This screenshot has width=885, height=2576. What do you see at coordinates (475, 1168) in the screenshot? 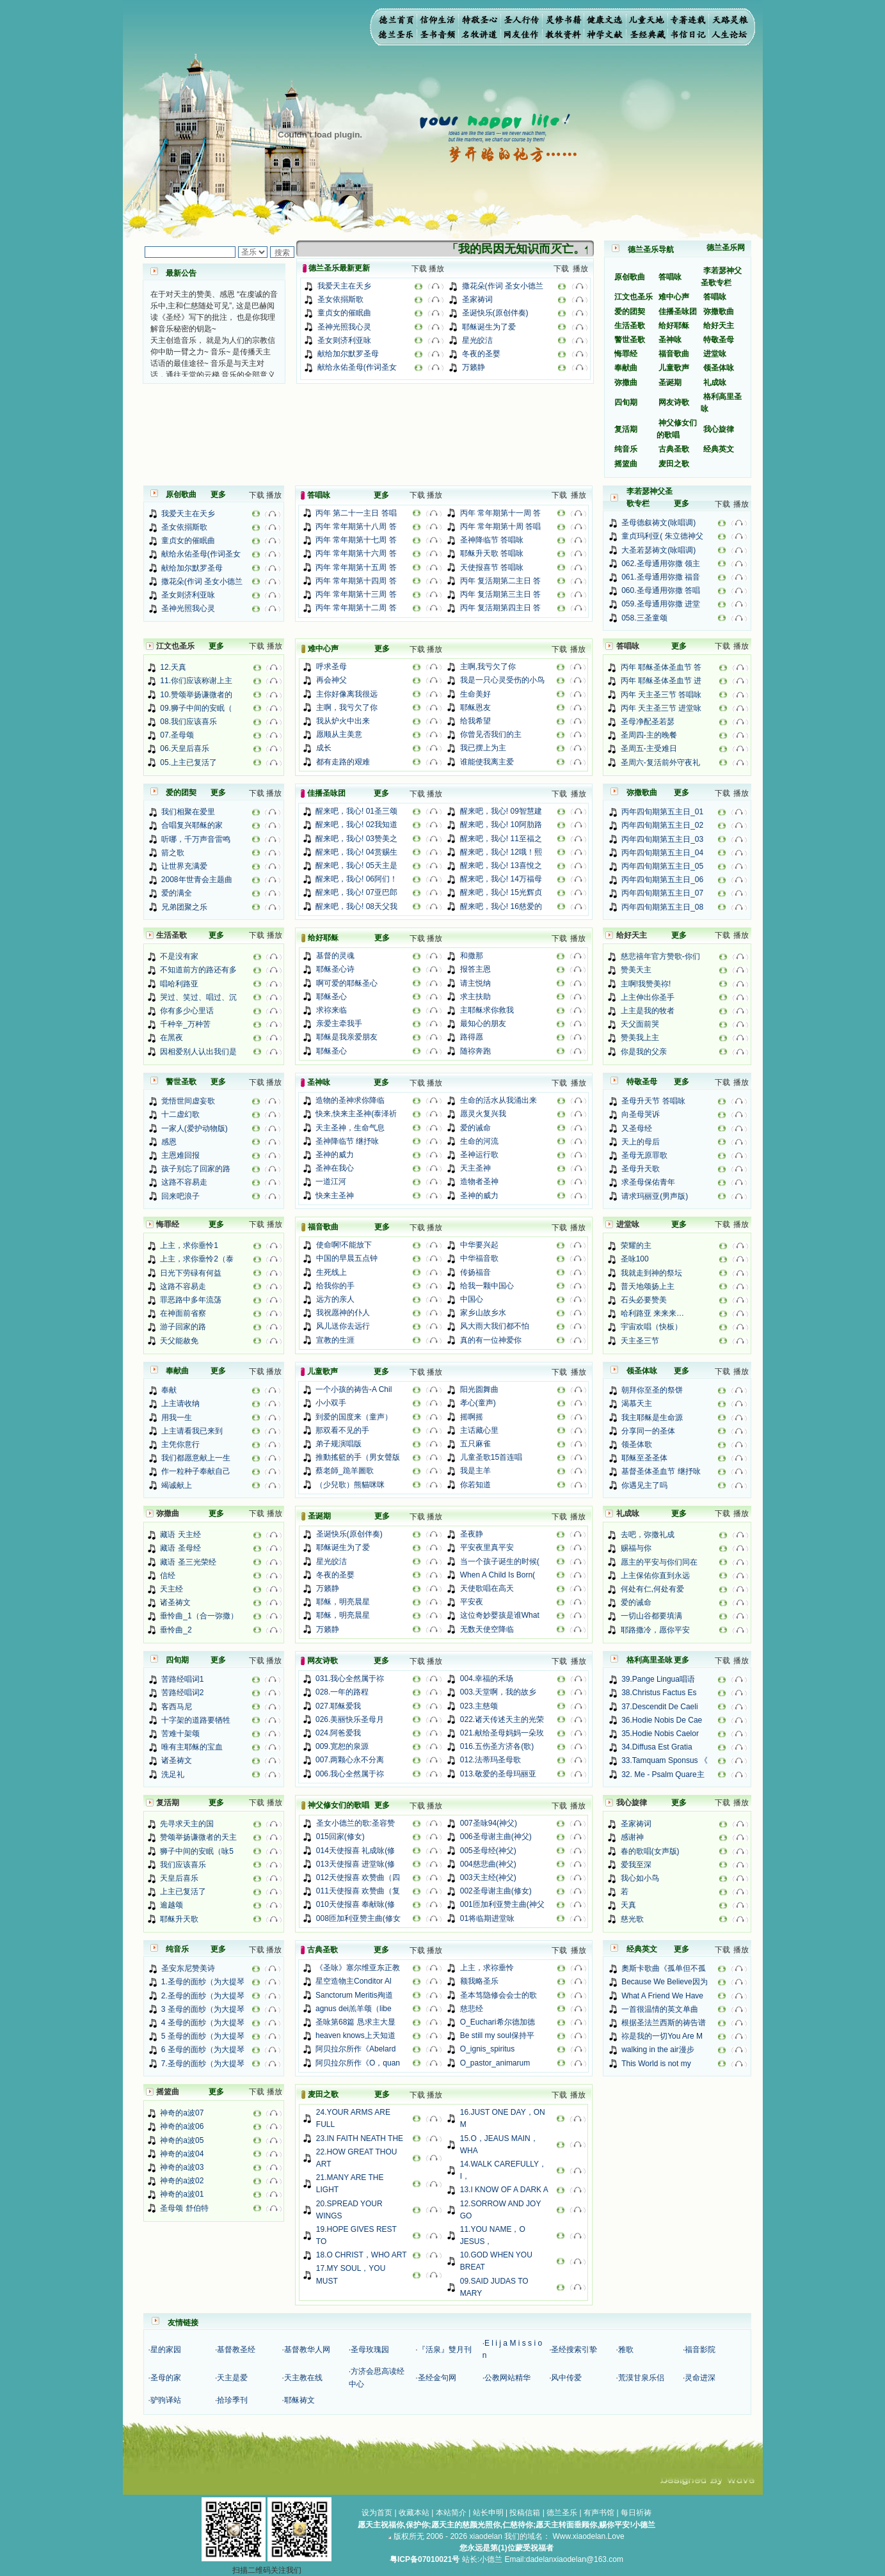
I see `天主圣神` at bounding box center [475, 1168].